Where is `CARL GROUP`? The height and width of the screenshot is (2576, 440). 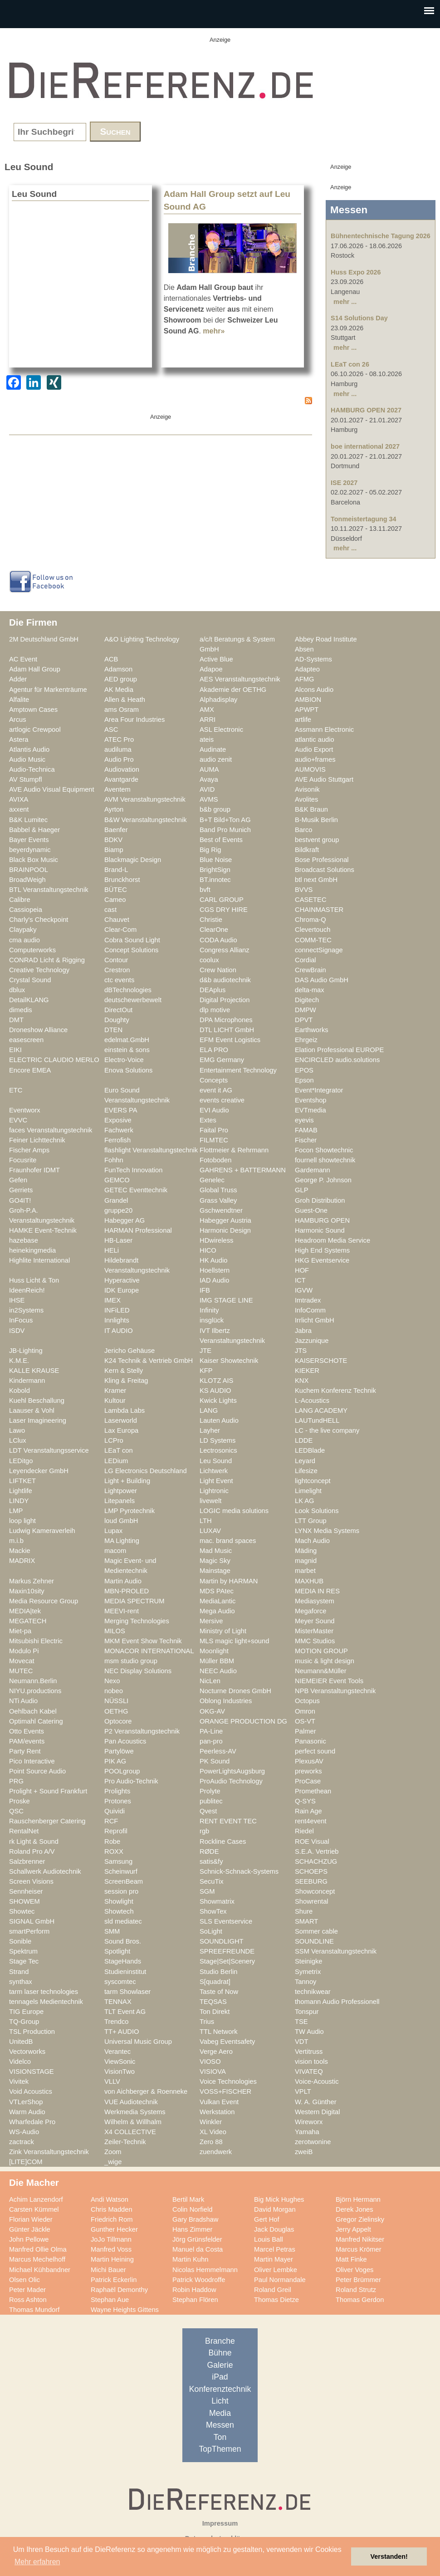
CARL GROUP is located at coordinates (222, 899).